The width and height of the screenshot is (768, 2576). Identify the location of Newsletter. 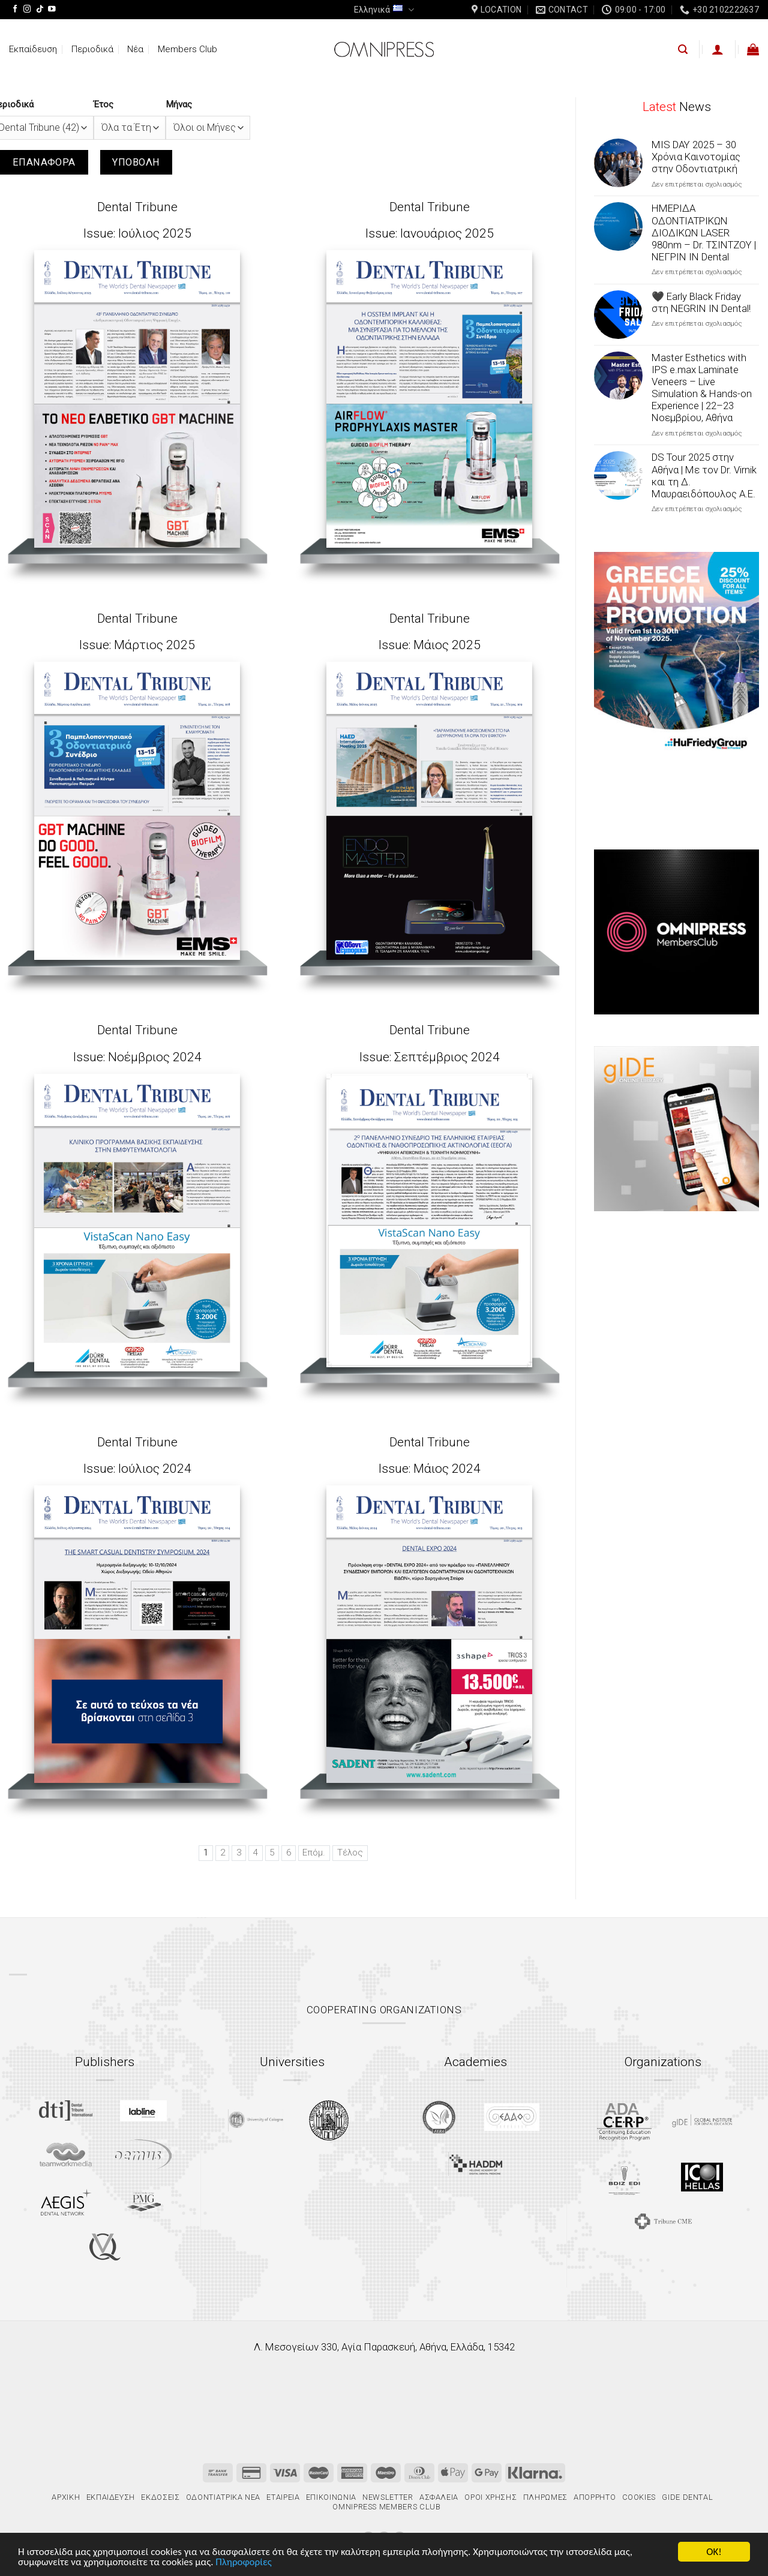
(387, 2497).